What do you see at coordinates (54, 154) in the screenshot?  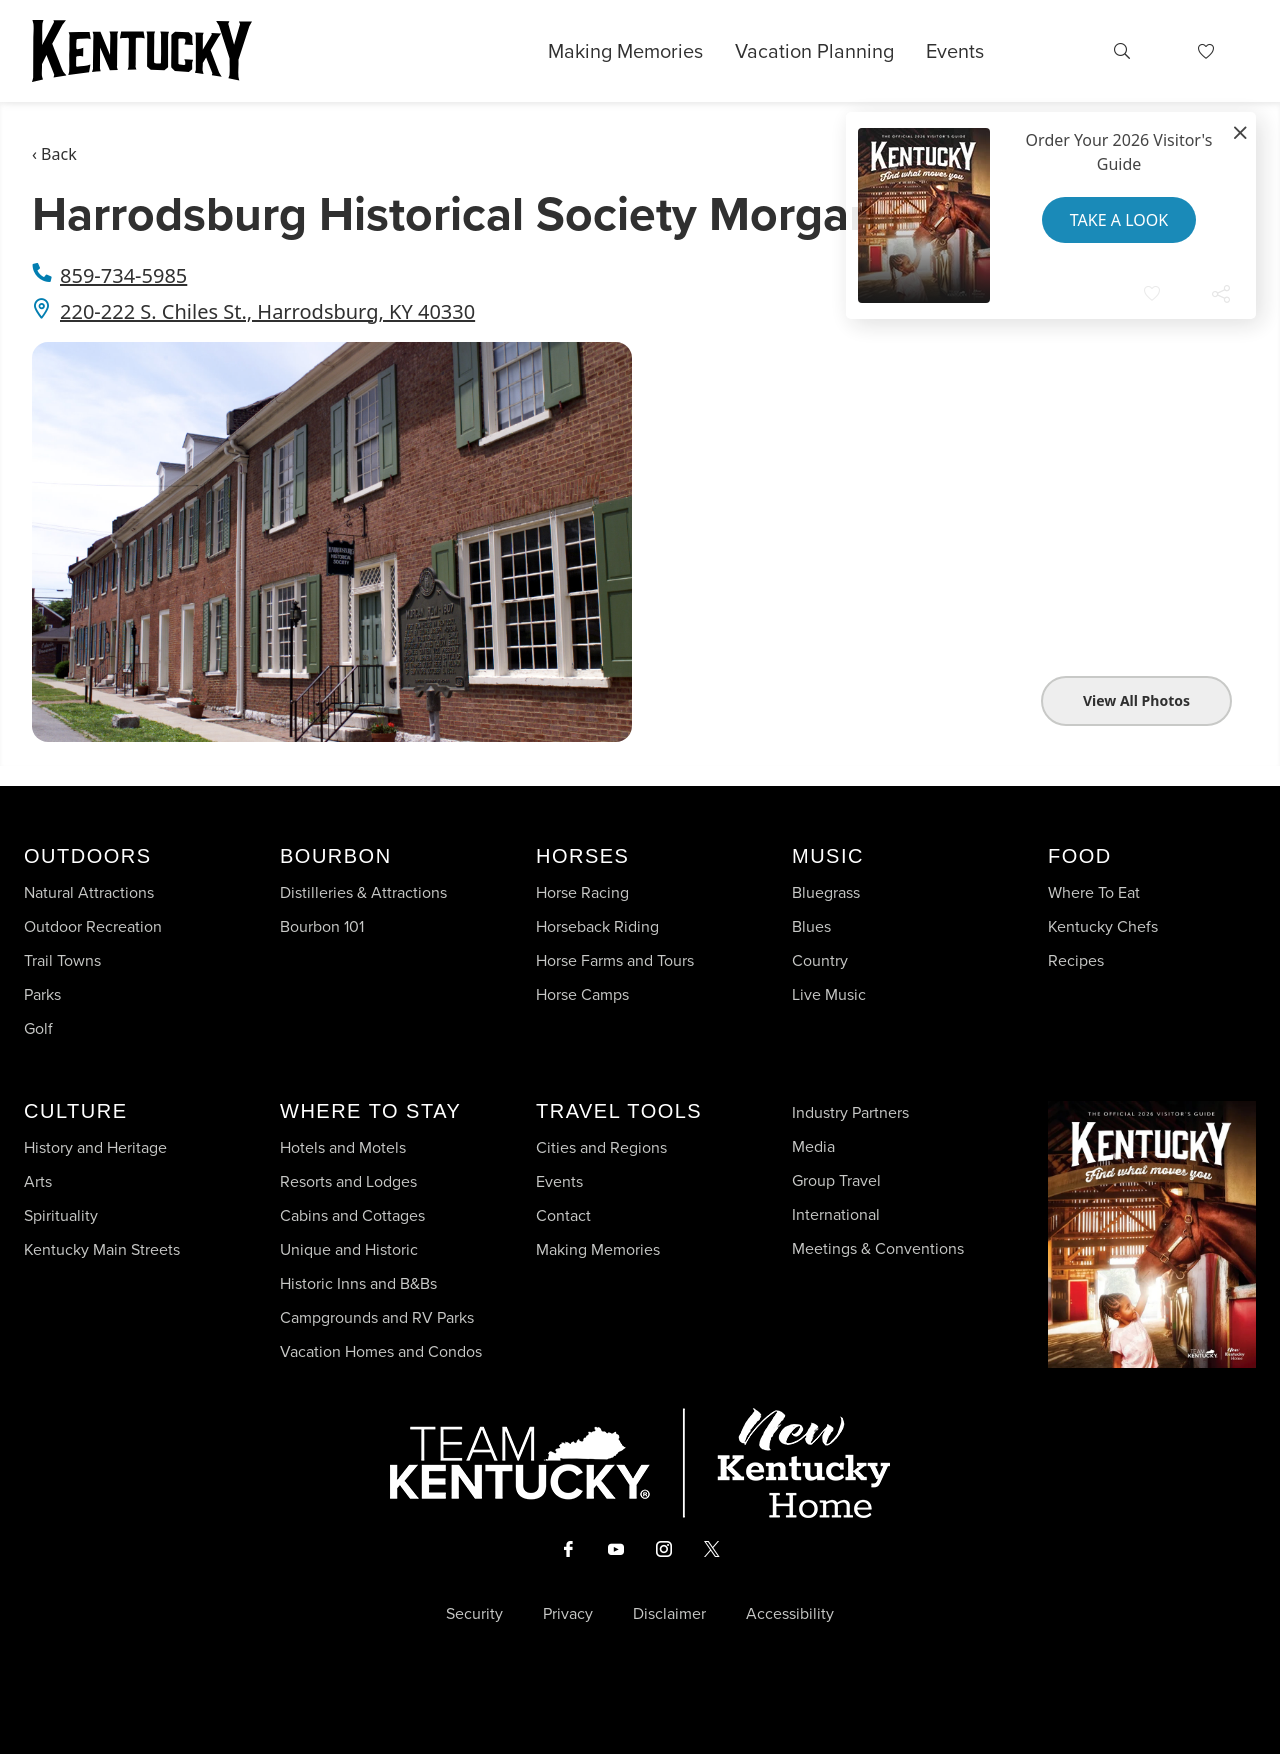 I see `‹ Back` at bounding box center [54, 154].